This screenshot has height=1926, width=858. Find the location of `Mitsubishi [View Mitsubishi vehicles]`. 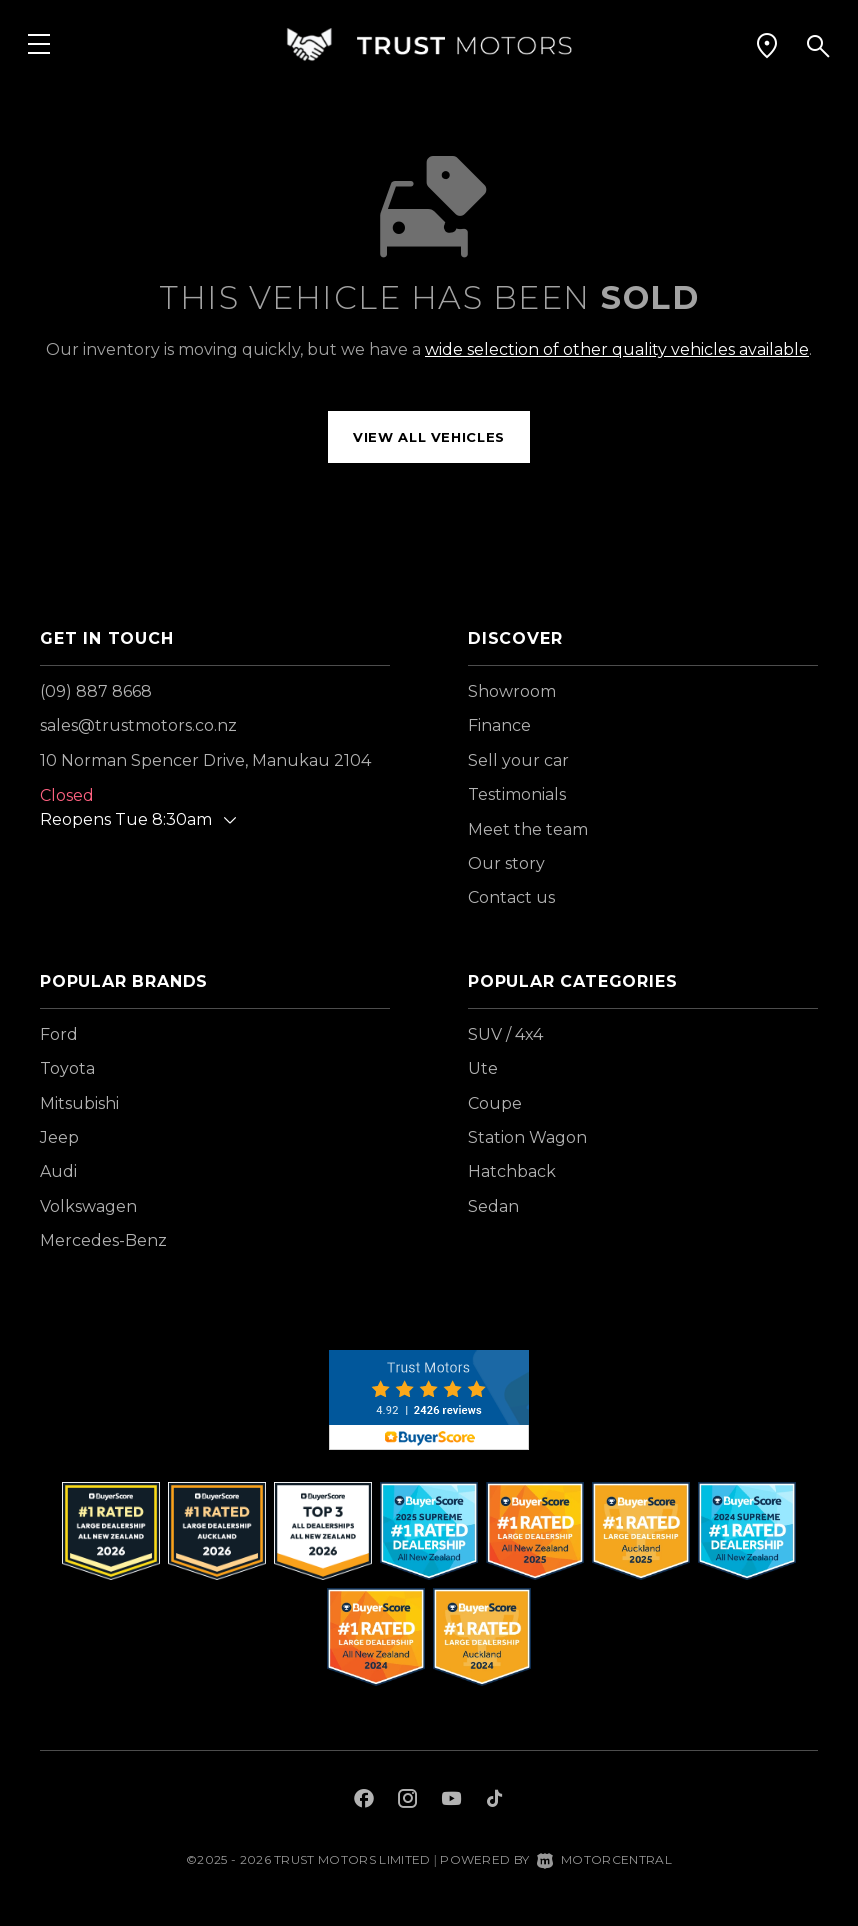

Mitsubishi [View Mitsubishi vehicles] is located at coordinates (79, 1103).